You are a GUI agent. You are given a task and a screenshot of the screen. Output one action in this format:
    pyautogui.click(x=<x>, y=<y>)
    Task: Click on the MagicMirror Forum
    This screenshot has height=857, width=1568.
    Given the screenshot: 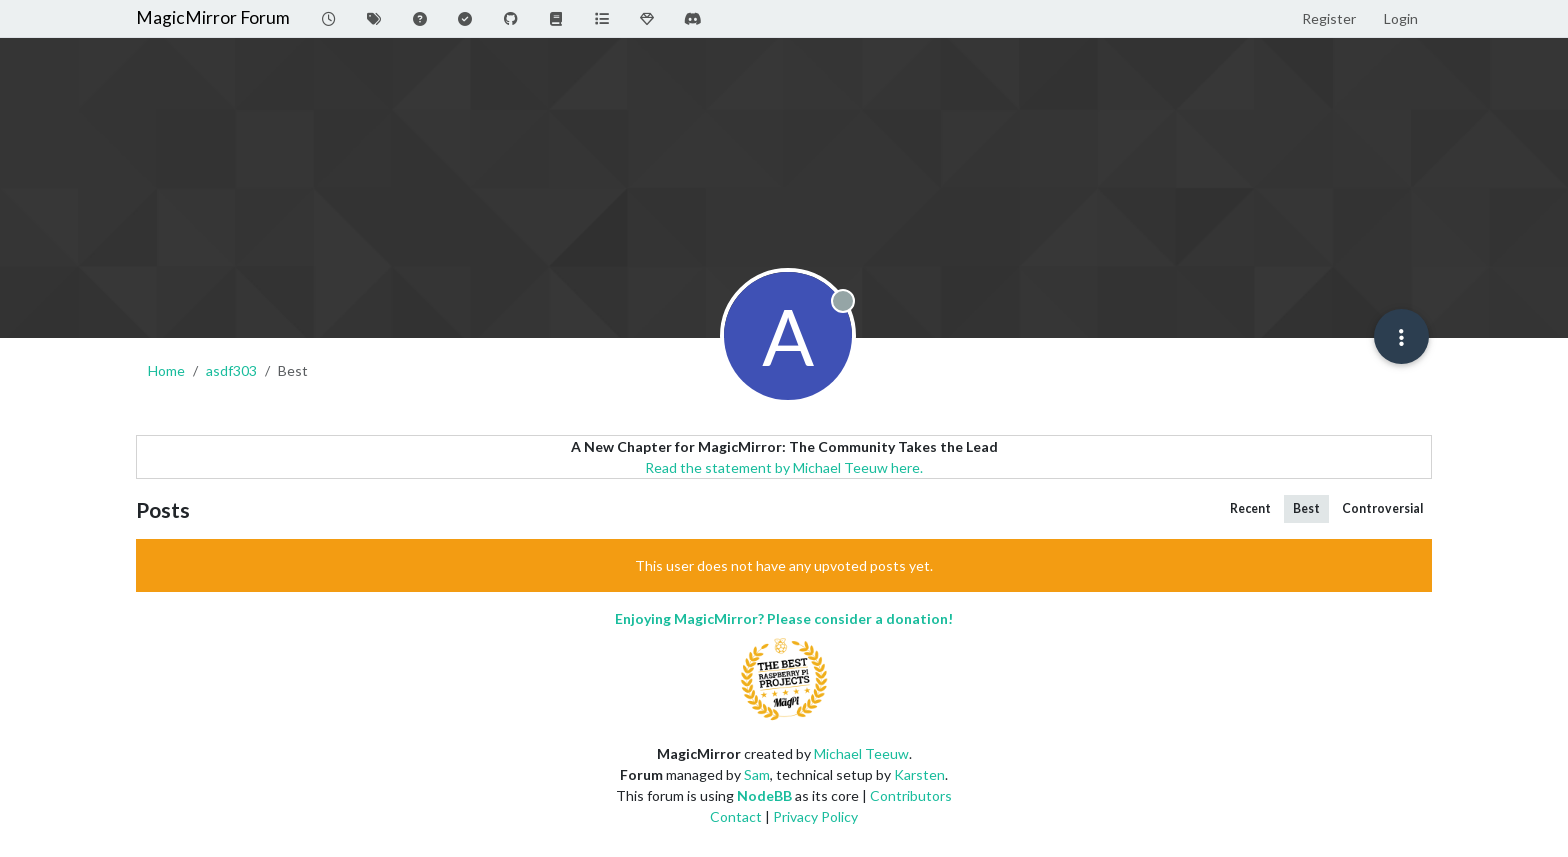 What is the action you would take?
    pyautogui.click(x=213, y=17)
    